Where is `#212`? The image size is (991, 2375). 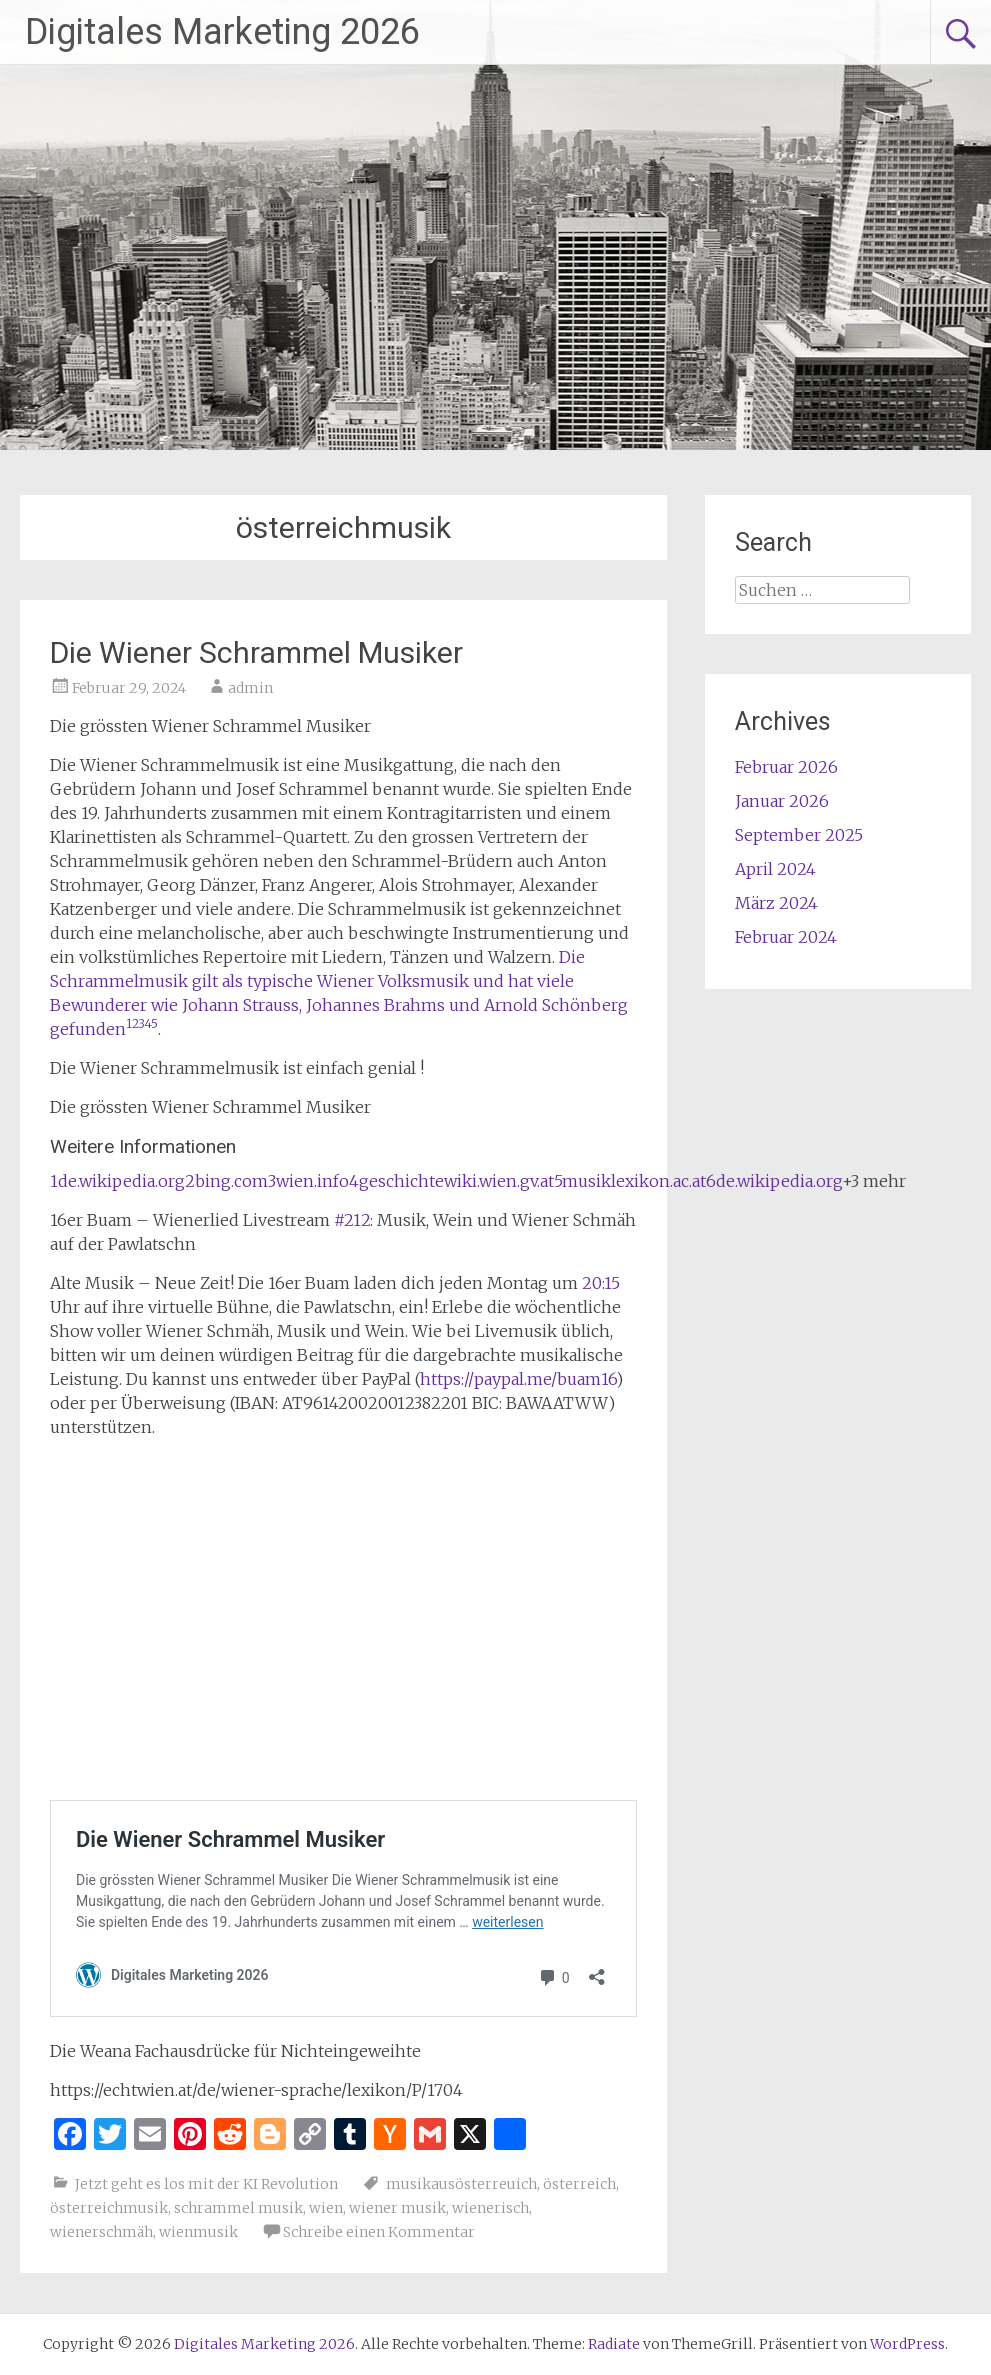
#212 is located at coordinates (352, 1220).